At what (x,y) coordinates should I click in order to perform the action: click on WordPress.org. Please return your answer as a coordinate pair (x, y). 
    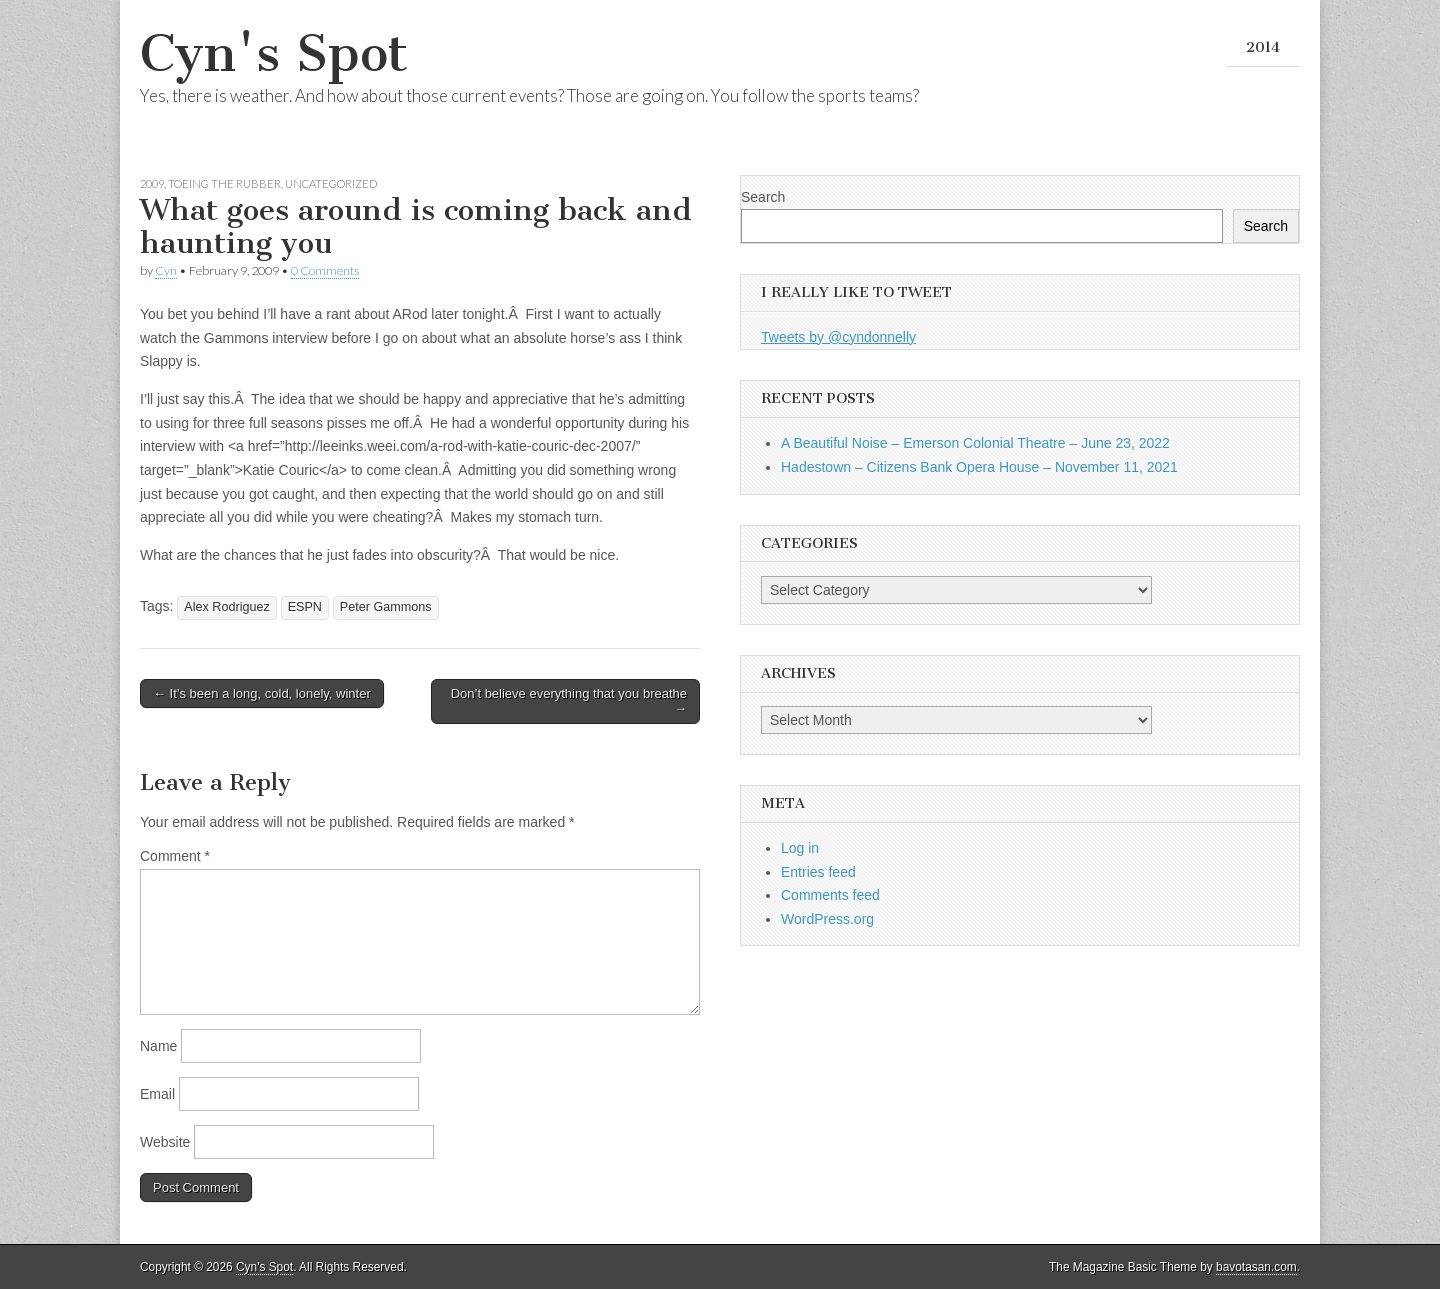
    Looking at the image, I should click on (827, 919).